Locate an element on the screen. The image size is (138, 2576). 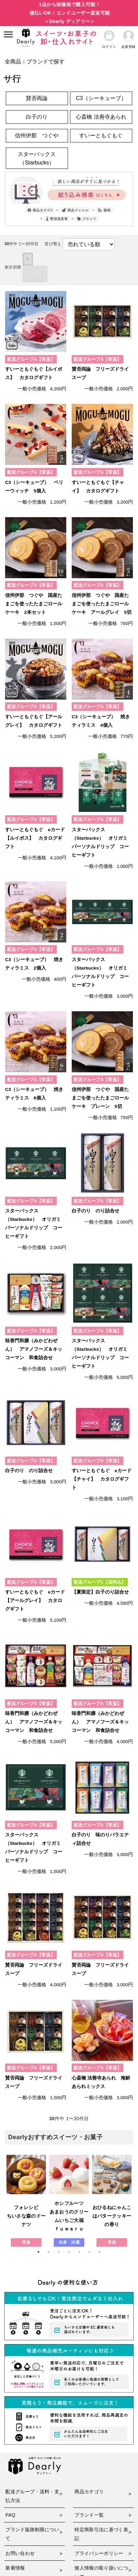
賛否両論 is located at coordinates (37, 98).